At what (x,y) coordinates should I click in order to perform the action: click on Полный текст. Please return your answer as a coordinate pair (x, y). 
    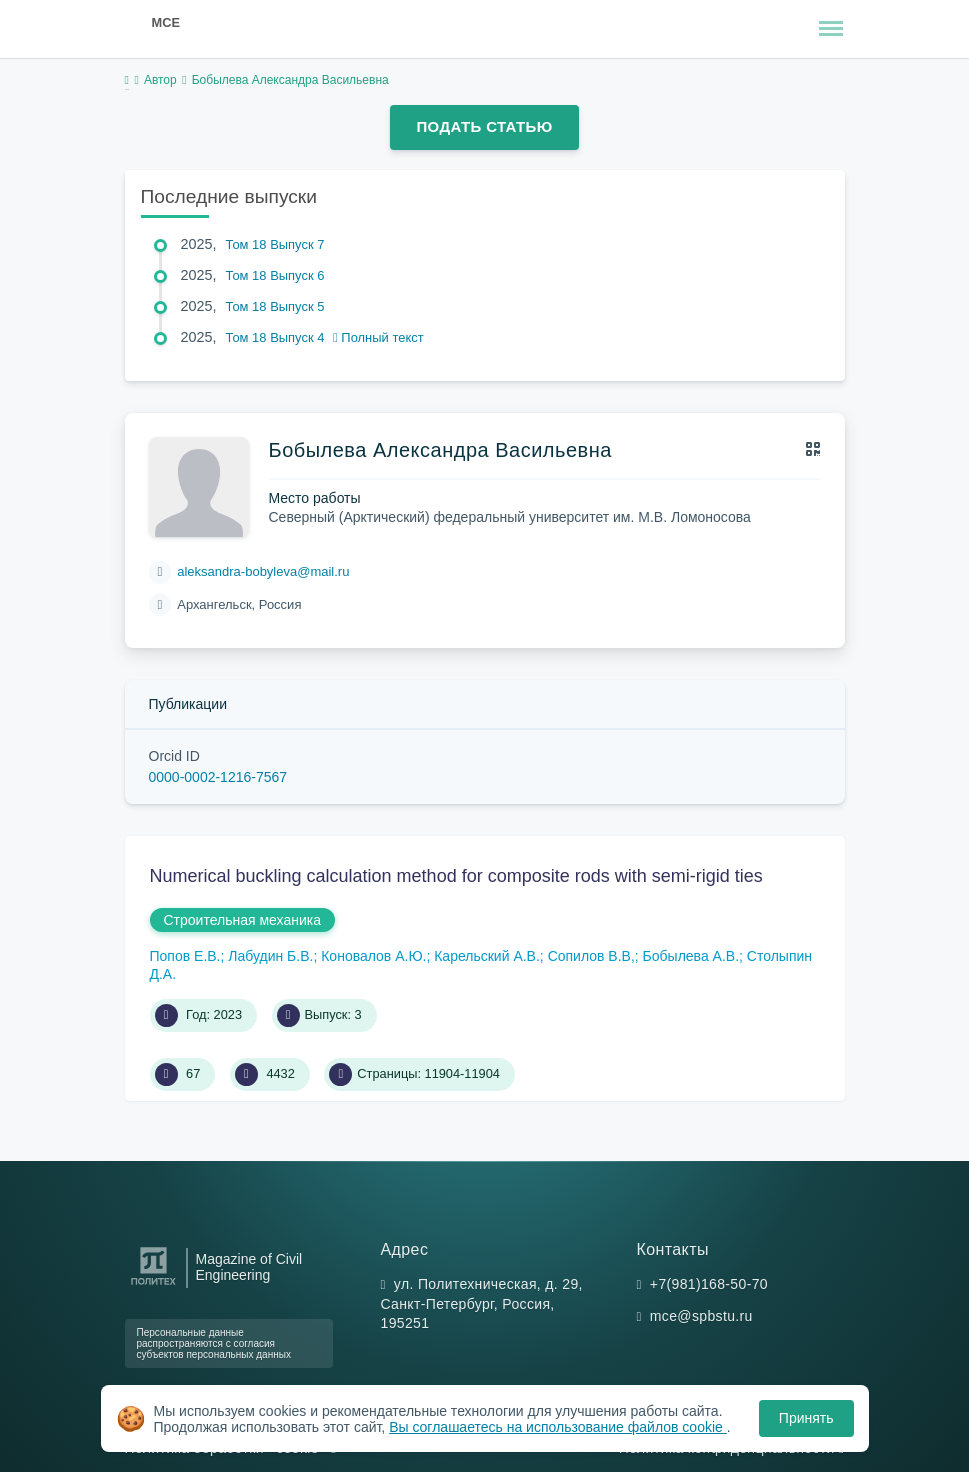
    Looking at the image, I should click on (378, 337).